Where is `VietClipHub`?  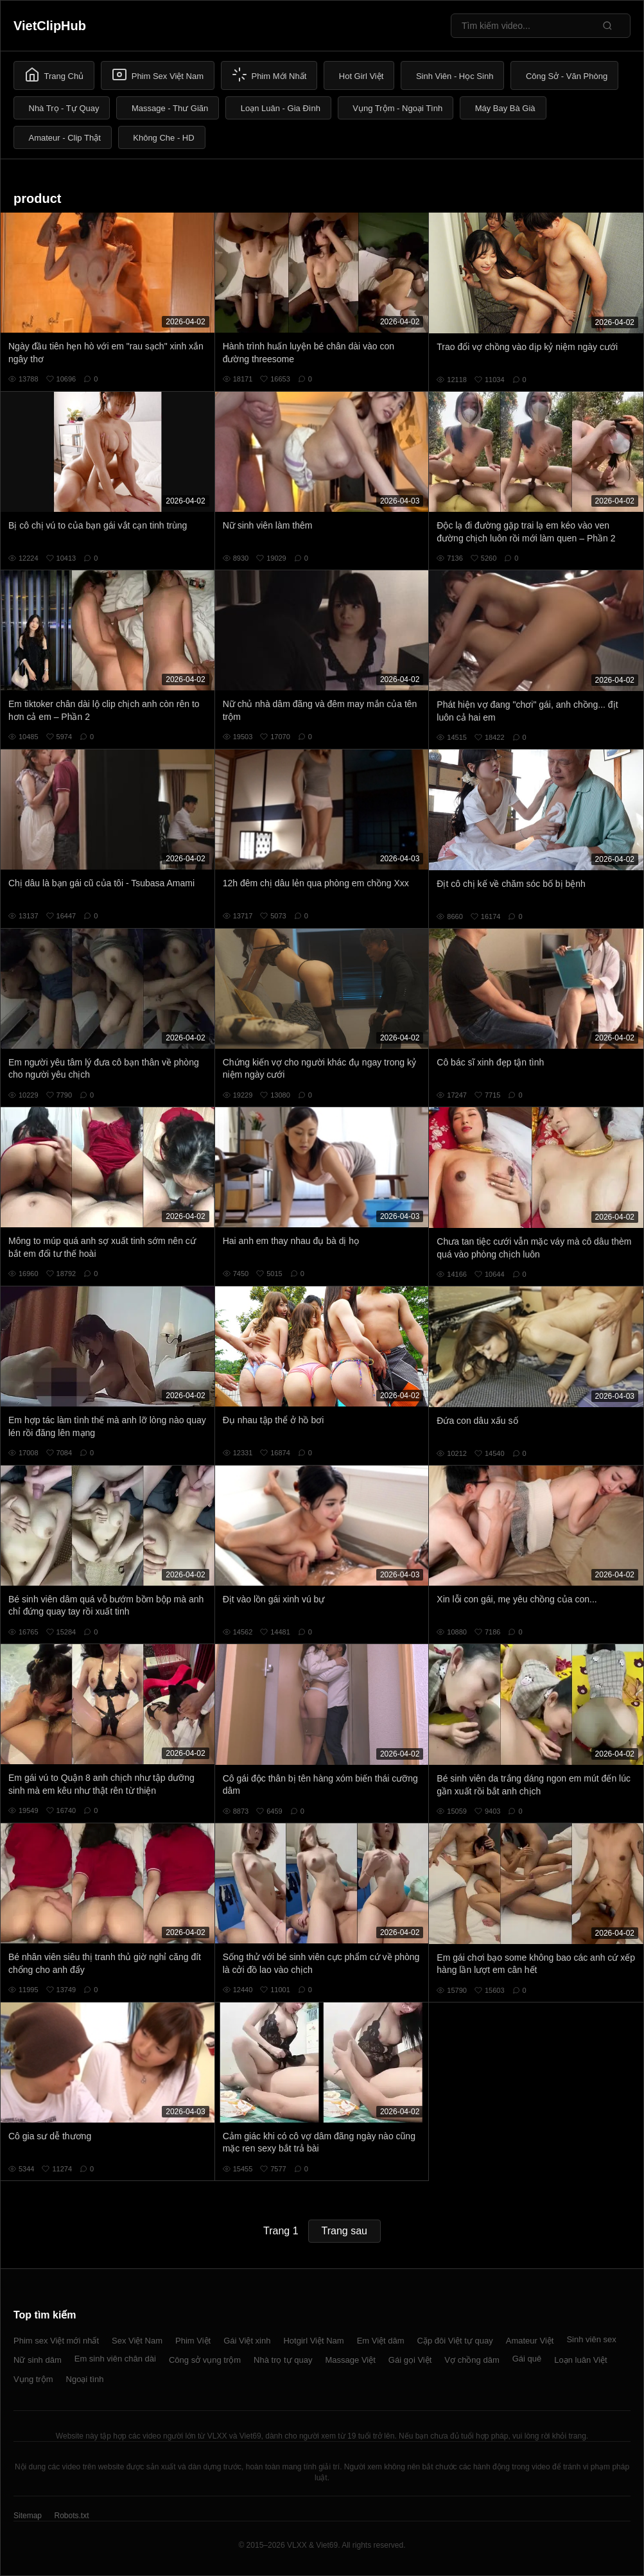
VietClipHub is located at coordinates (49, 26).